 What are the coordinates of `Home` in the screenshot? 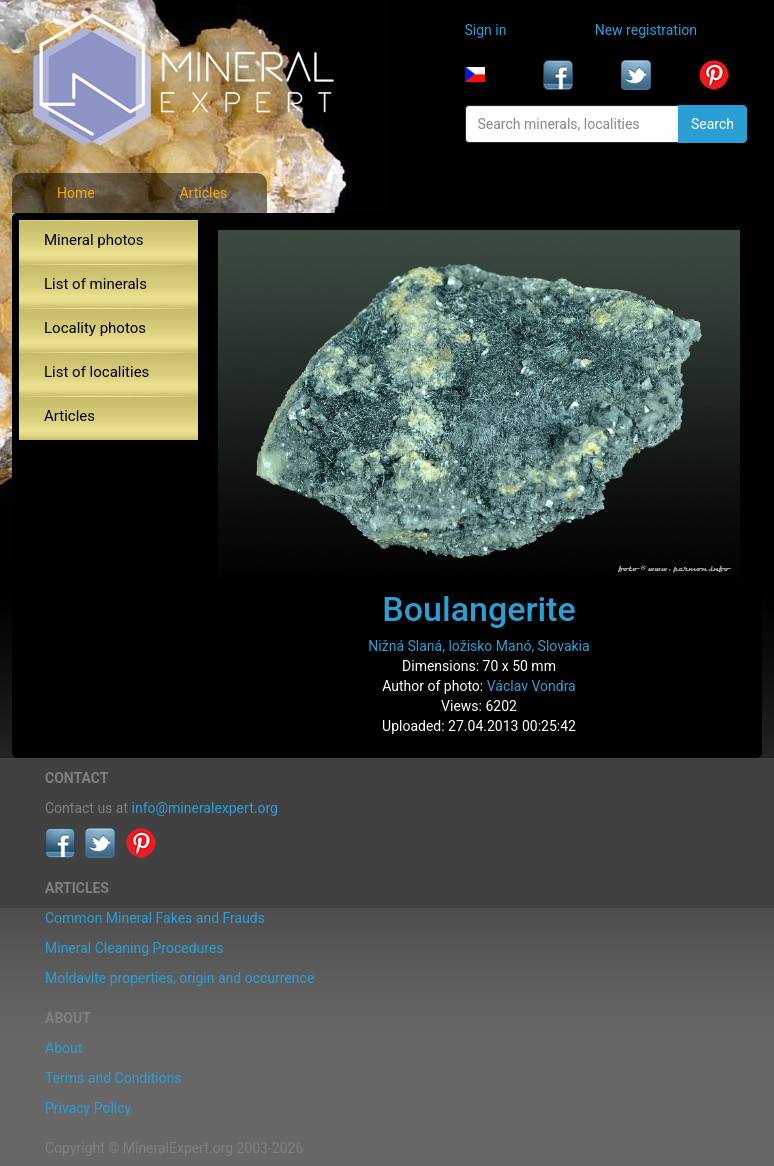 It's located at (76, 193).